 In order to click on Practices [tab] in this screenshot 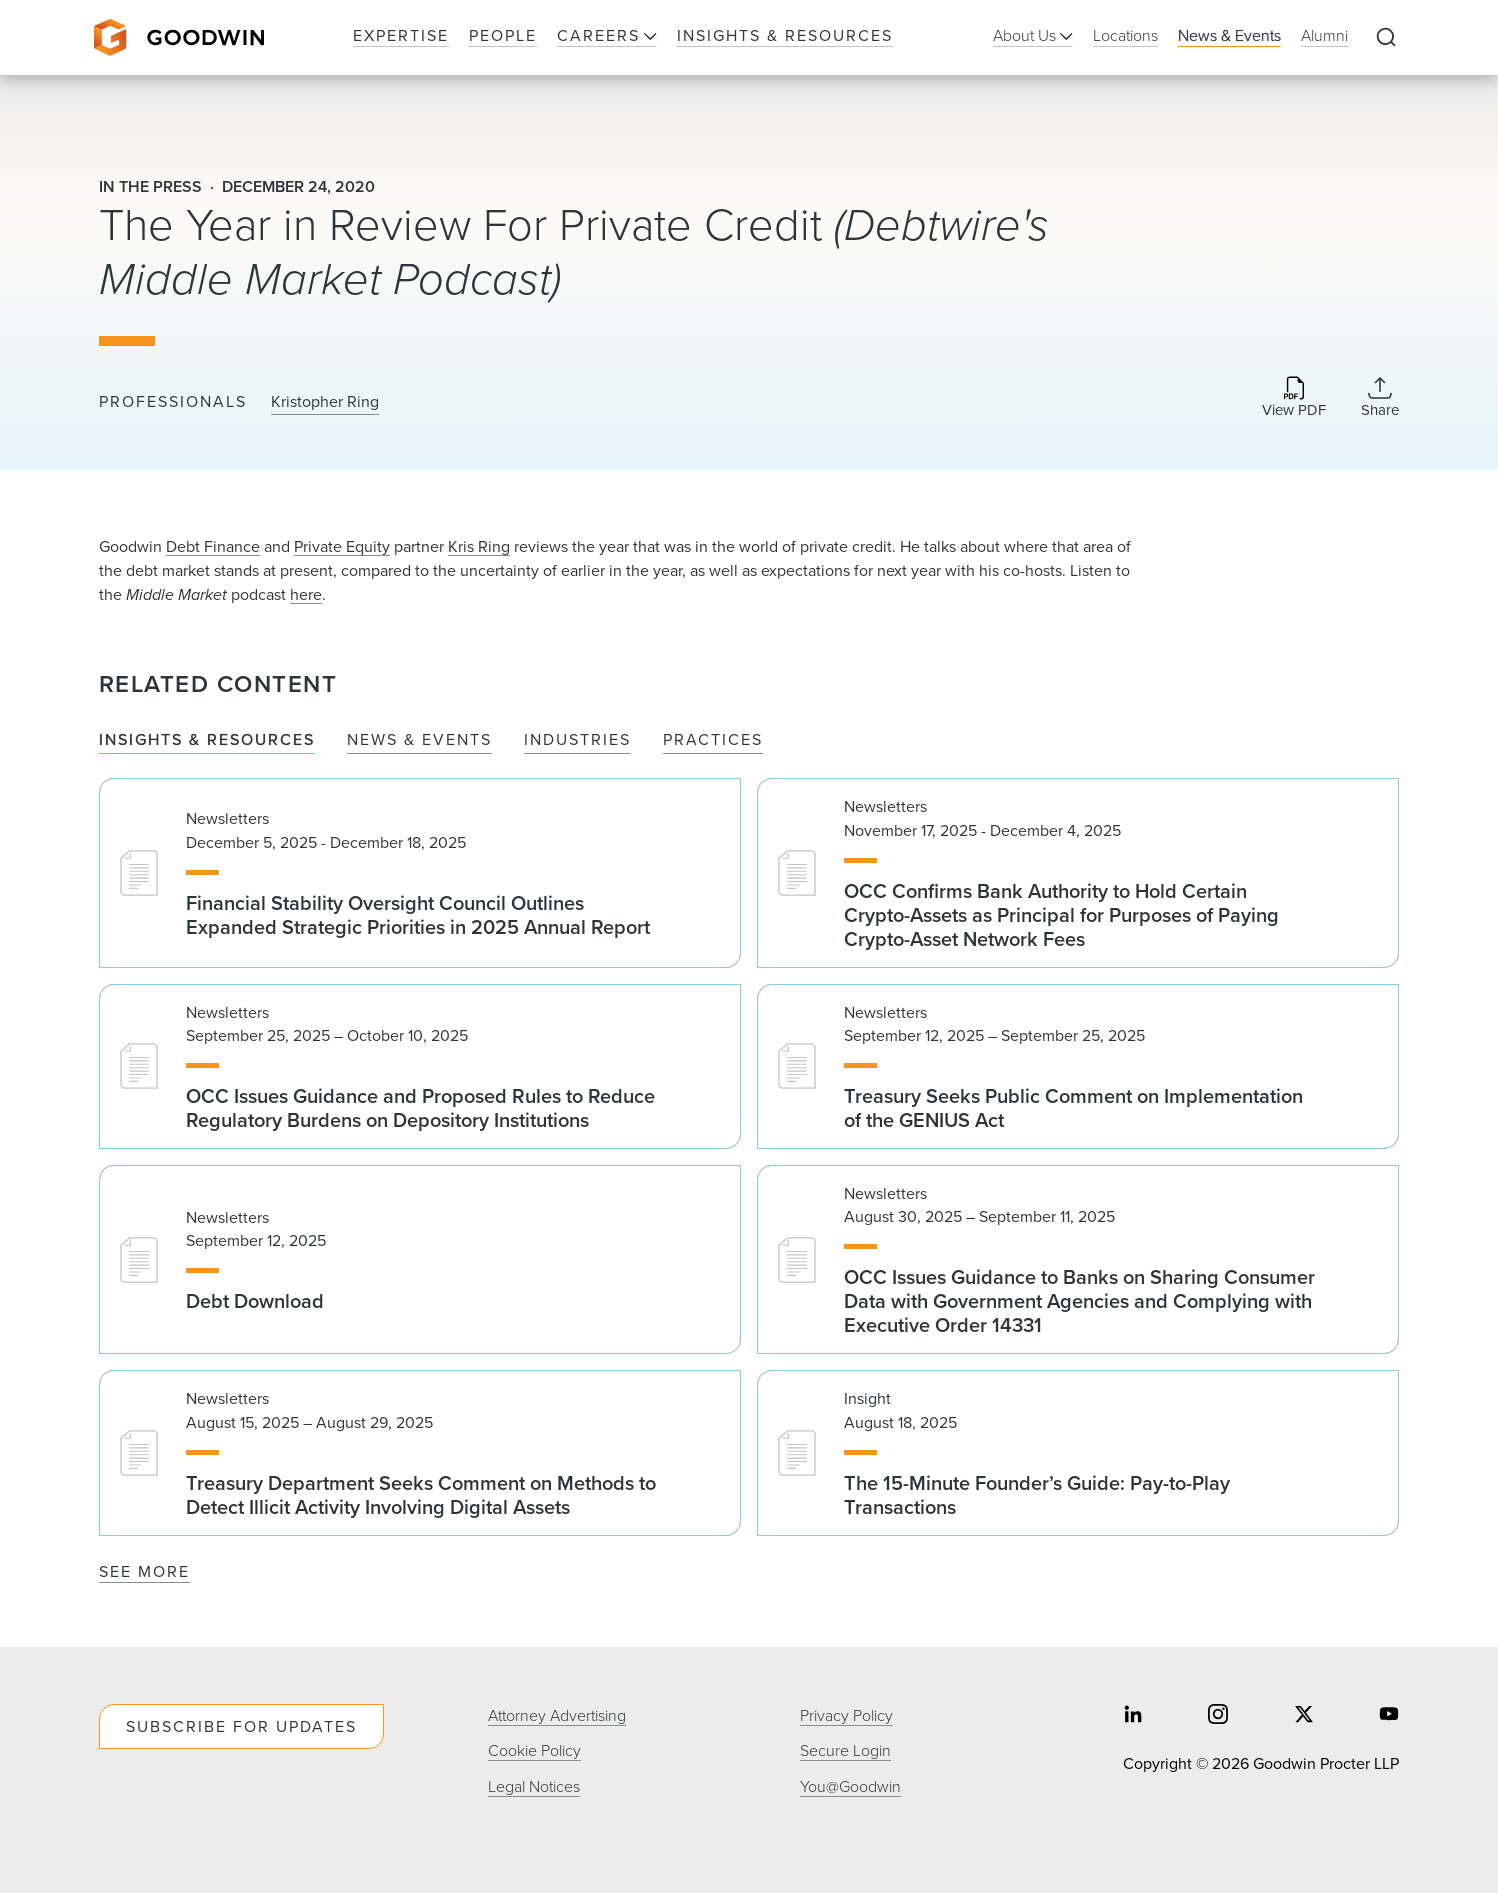, I will do `click(713, 740)`.